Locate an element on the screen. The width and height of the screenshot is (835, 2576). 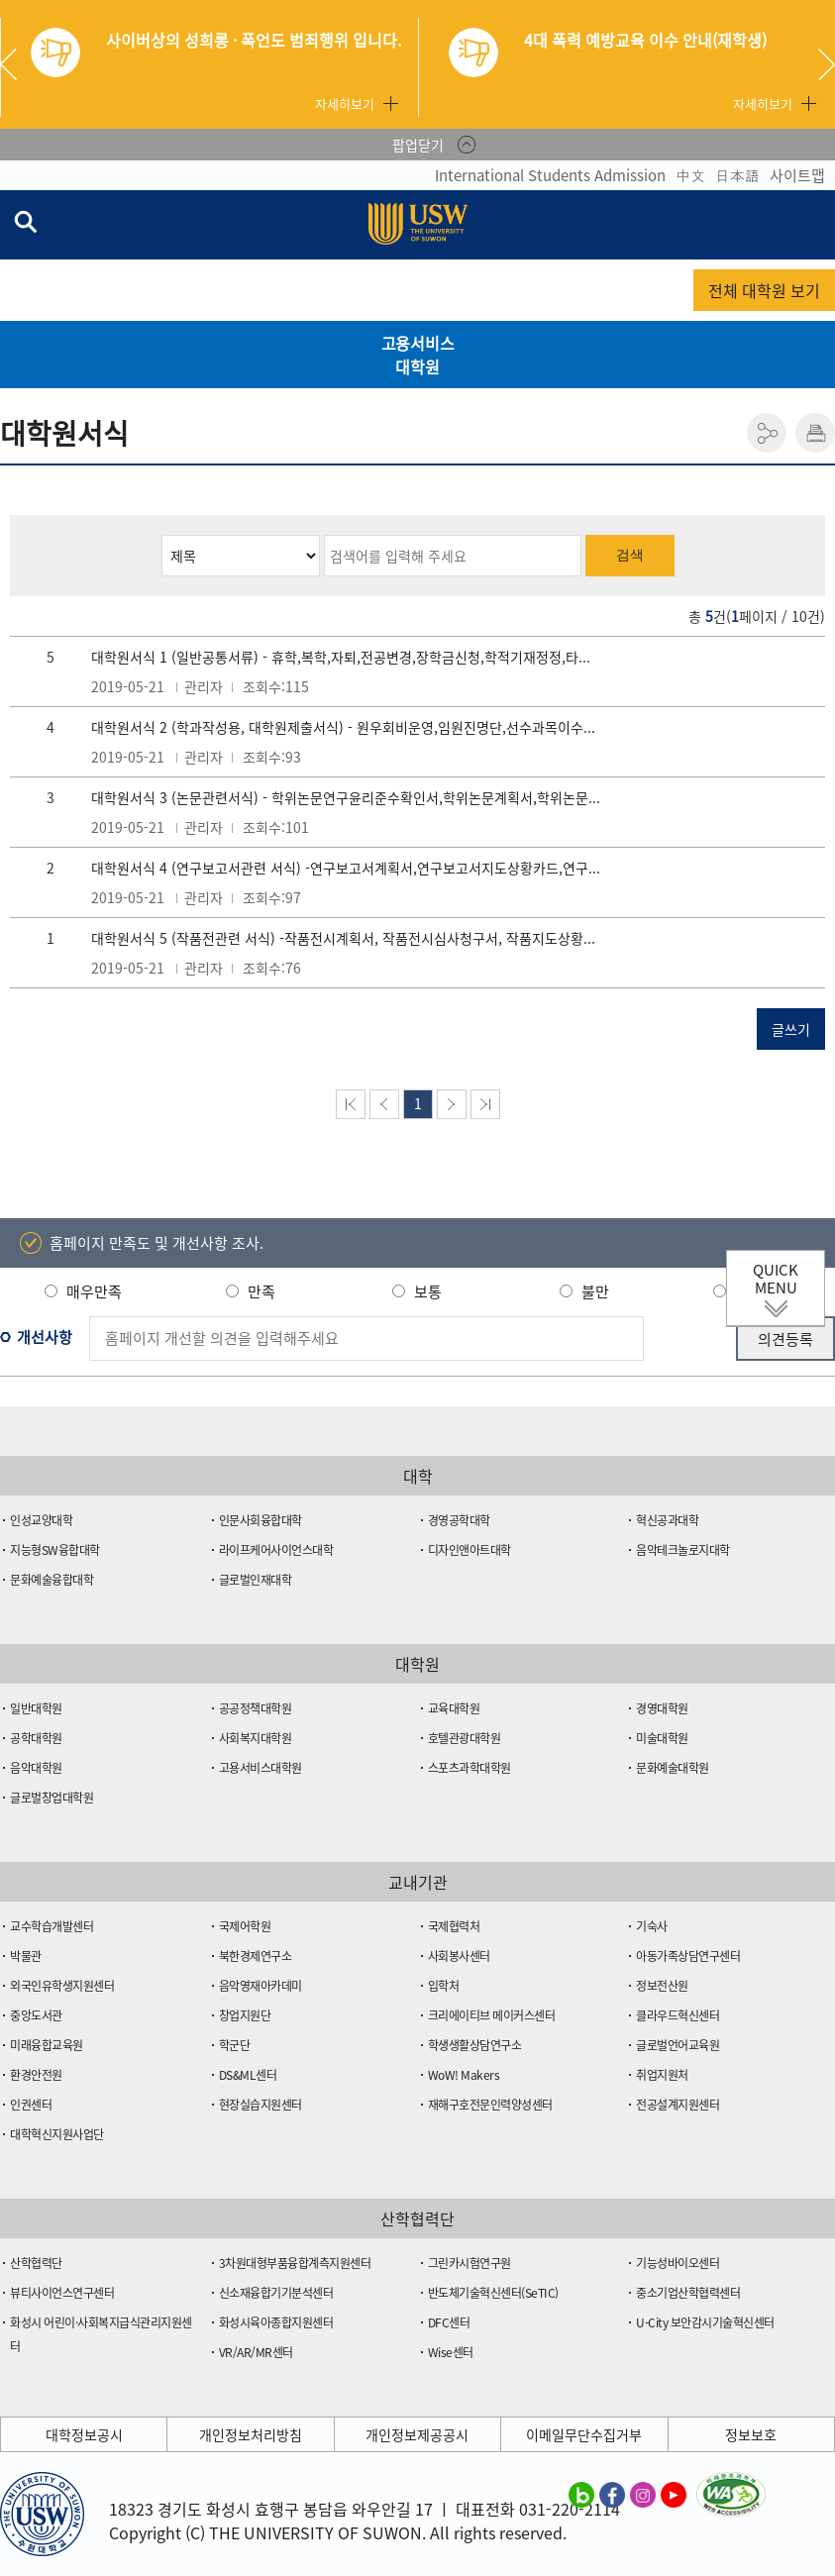
산학협력단 is located at coordinates (36, 2263).